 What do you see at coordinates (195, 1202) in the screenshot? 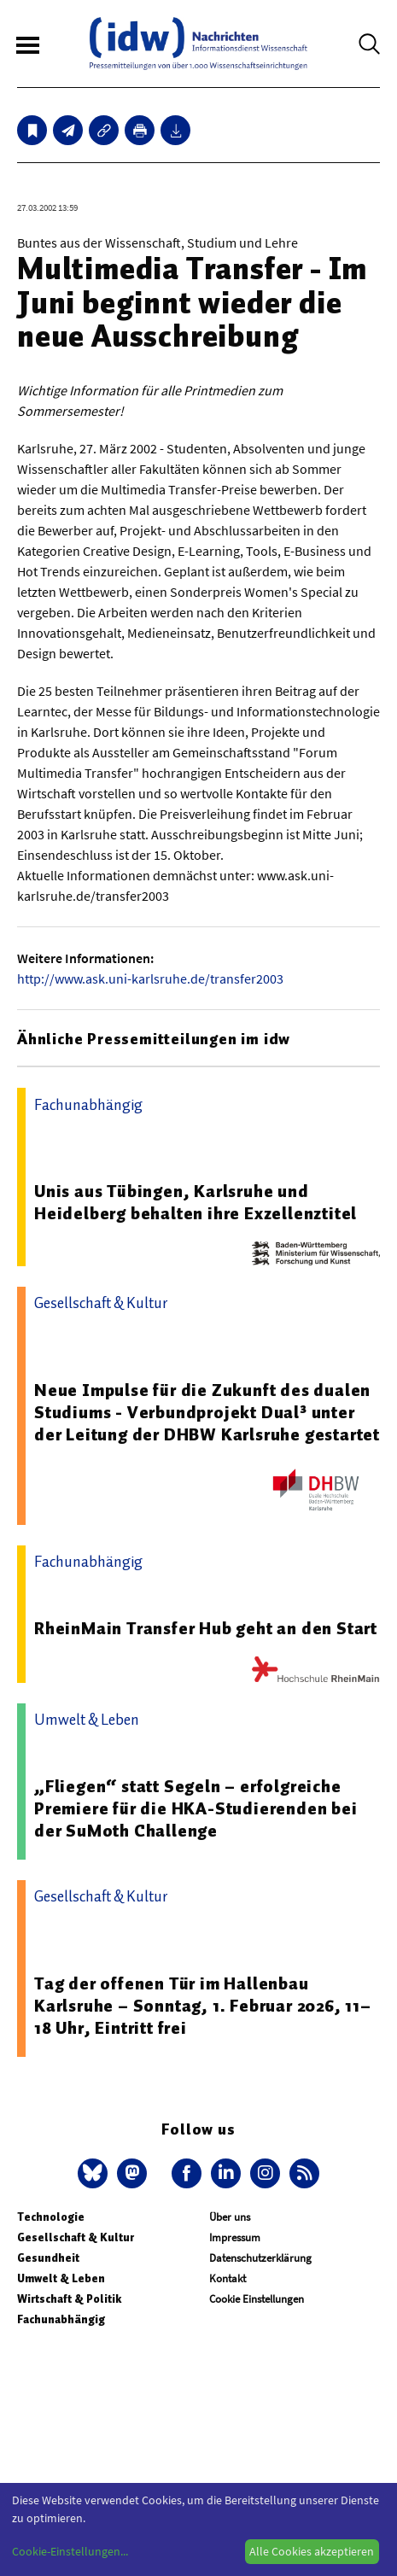
I see `Unis aus Tübingen, Karlsruhe und Heidelberg behalten ihre Exzellenztitel` at bounding box center [195, 1202].